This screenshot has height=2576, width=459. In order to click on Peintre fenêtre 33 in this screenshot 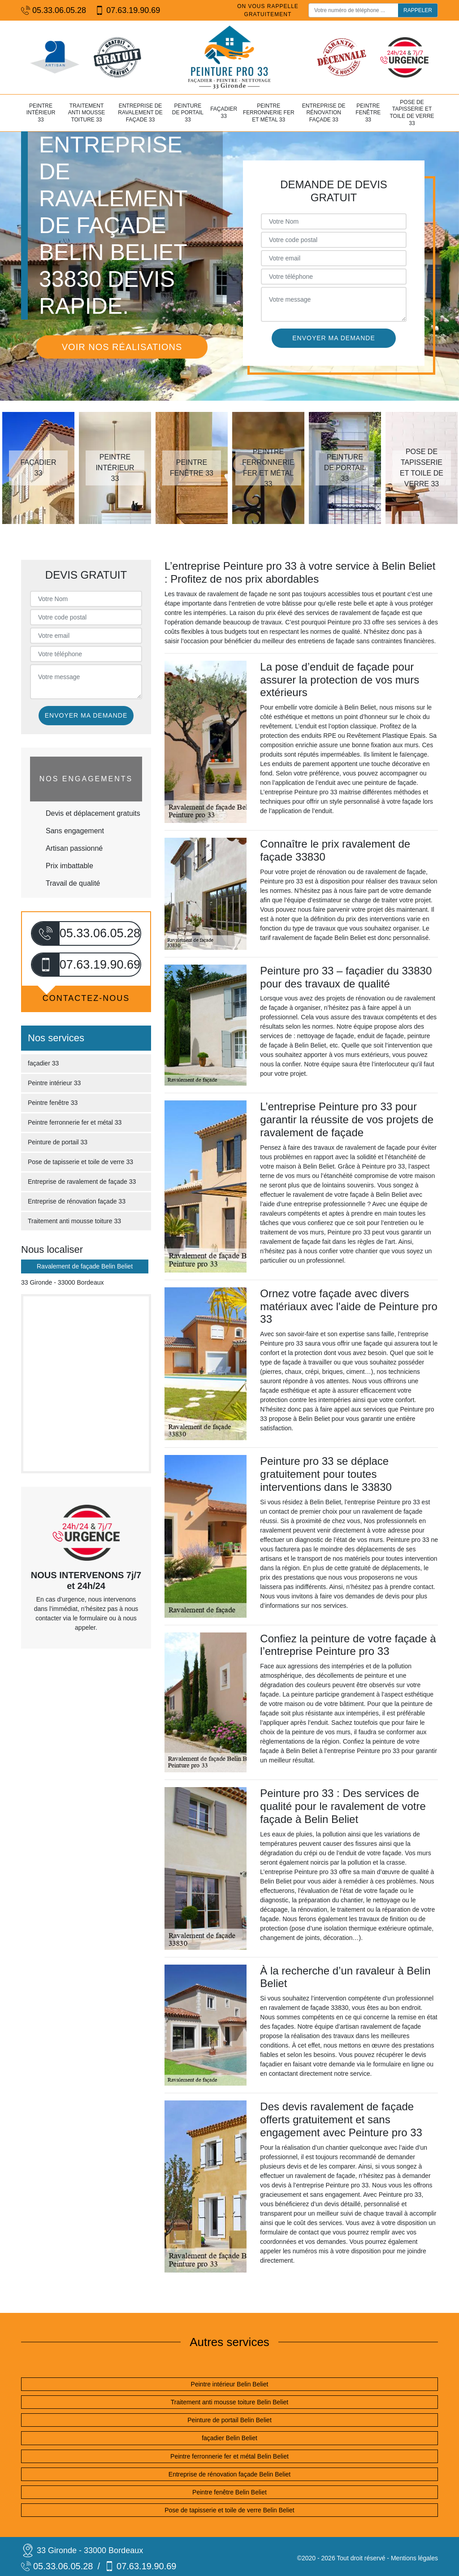, I will do `click(368, 113)`.